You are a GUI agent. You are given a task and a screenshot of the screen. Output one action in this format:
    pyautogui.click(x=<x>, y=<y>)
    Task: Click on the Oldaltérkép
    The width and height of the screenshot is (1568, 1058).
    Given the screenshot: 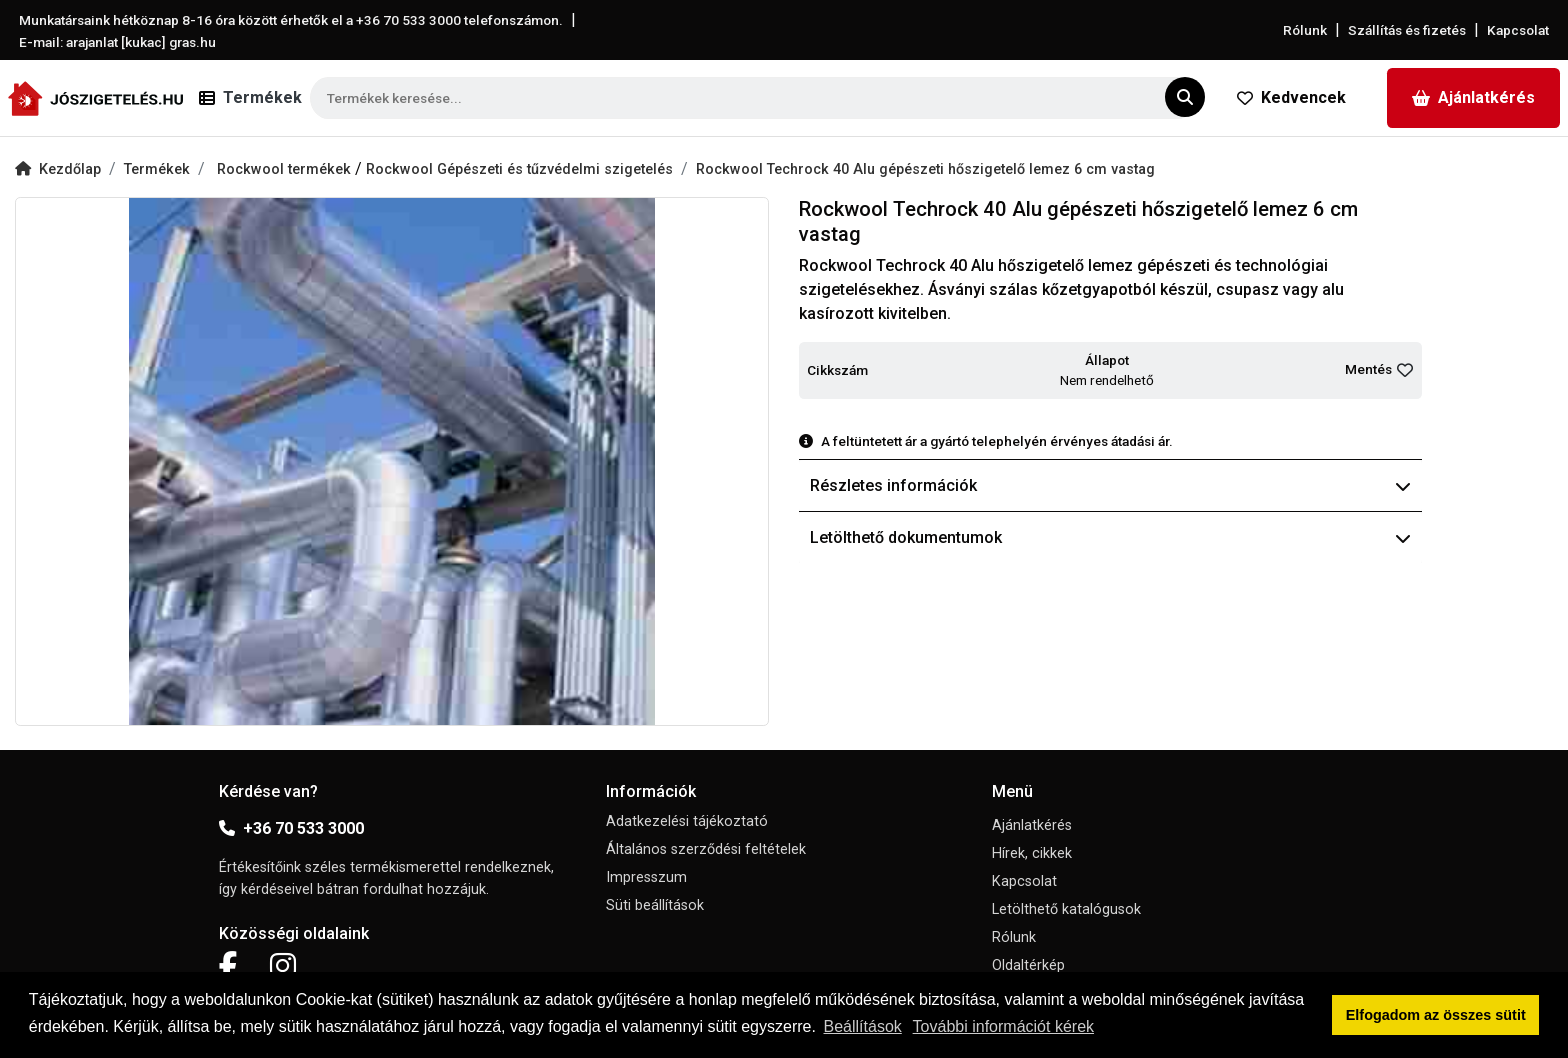 What is the action you would take?
    pyautogui.click(x=1028, y=965)
    